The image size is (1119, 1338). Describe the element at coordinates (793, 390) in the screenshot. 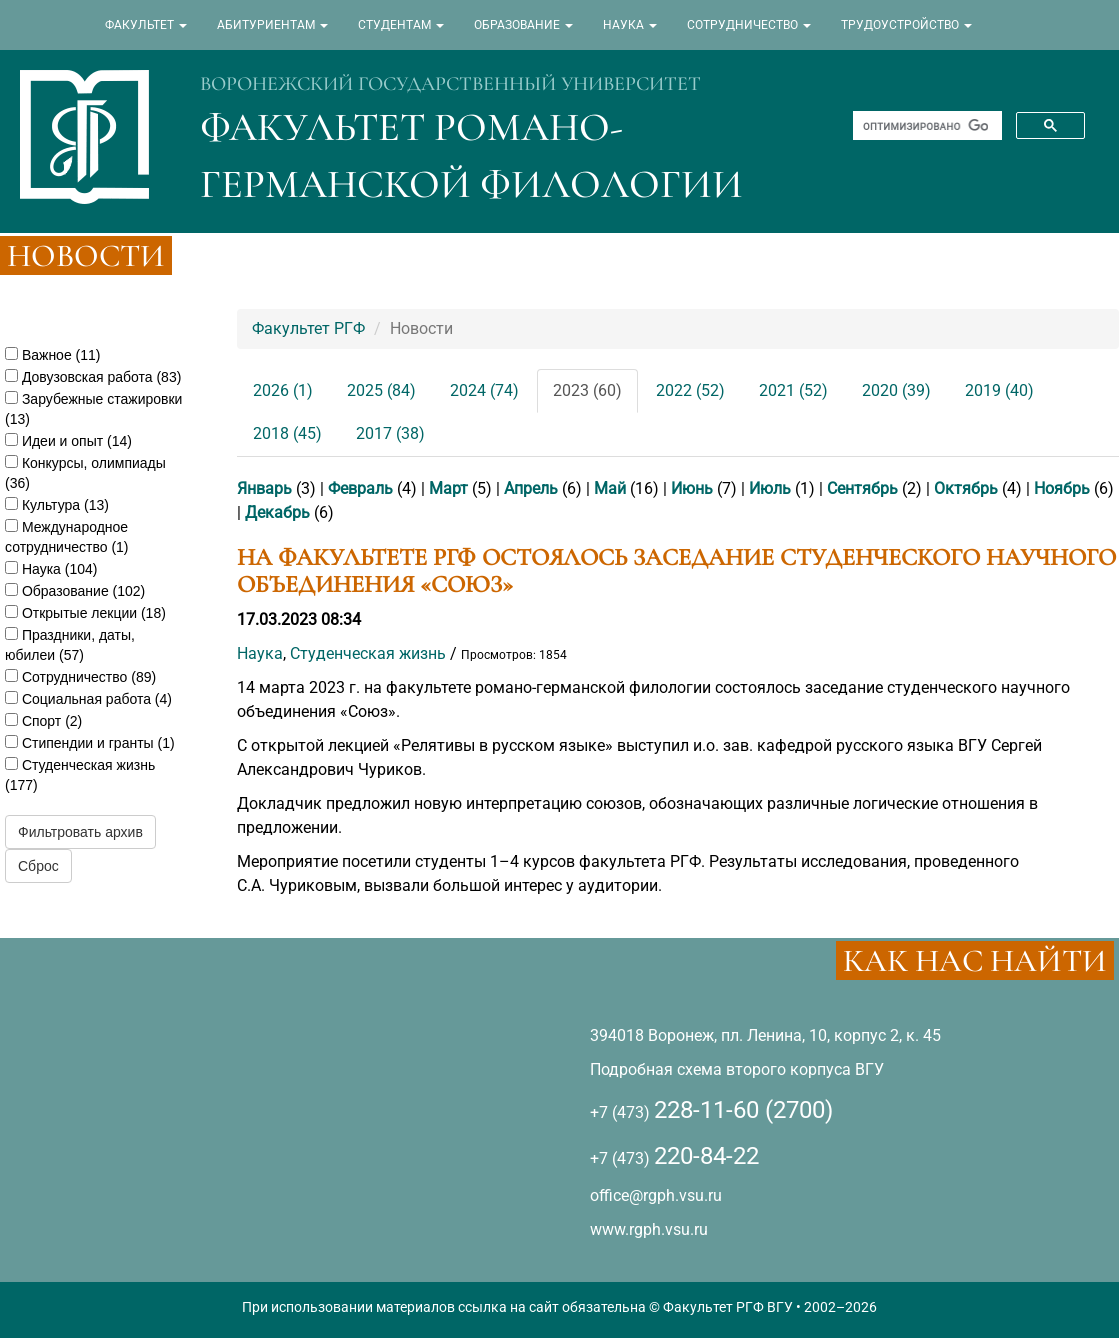

I see `2021 (52)` at that location.